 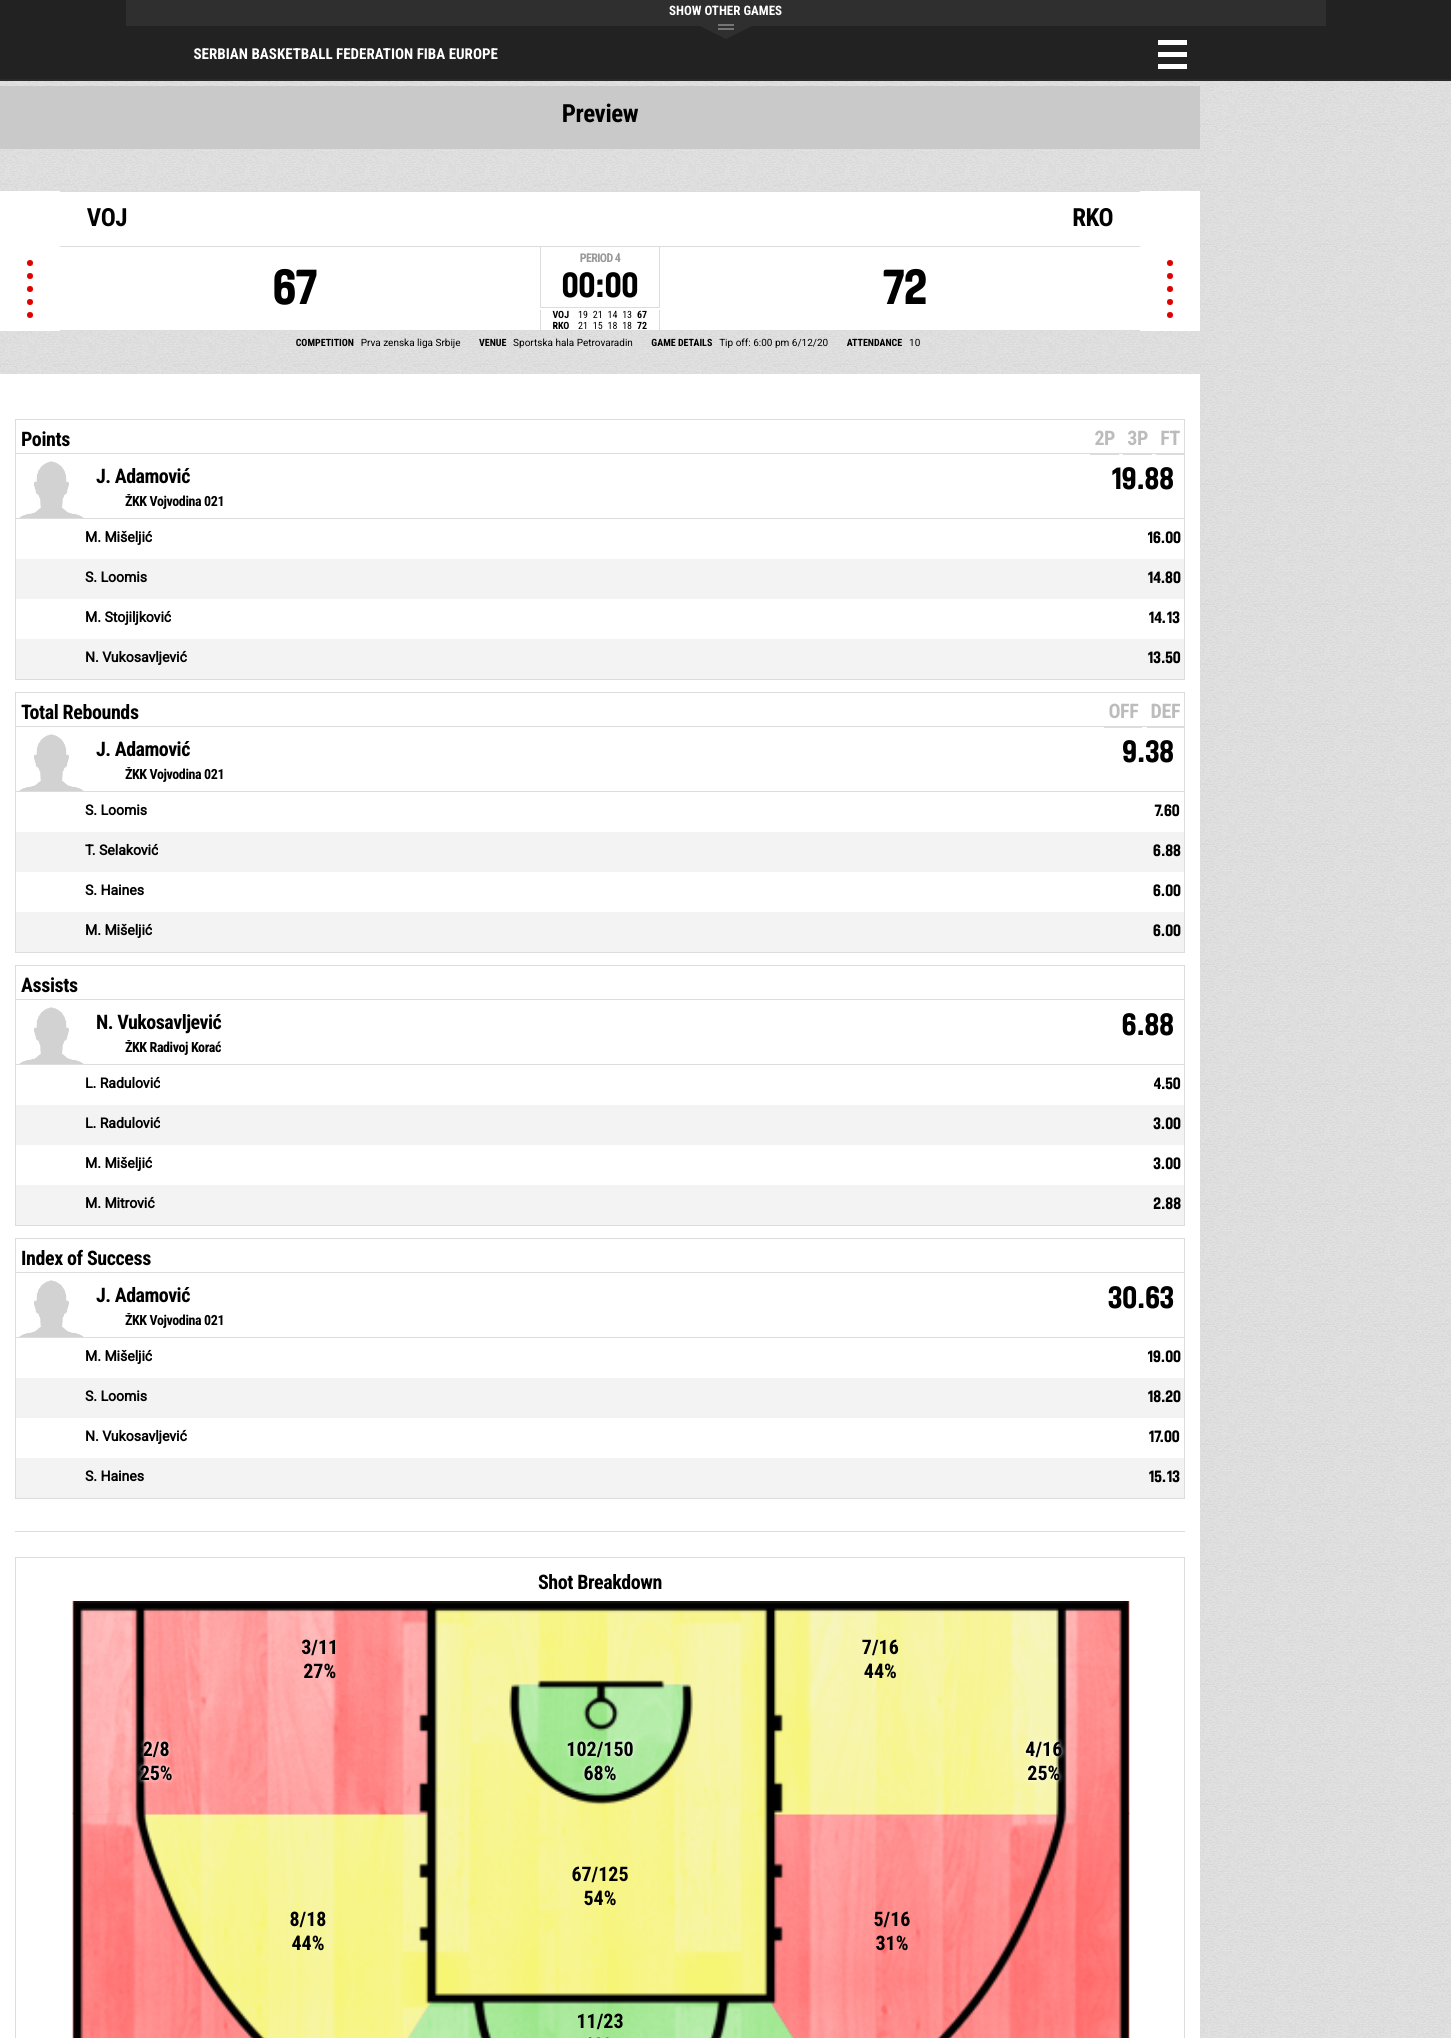 I want to click on DEF, so click(x=1165, y=711).